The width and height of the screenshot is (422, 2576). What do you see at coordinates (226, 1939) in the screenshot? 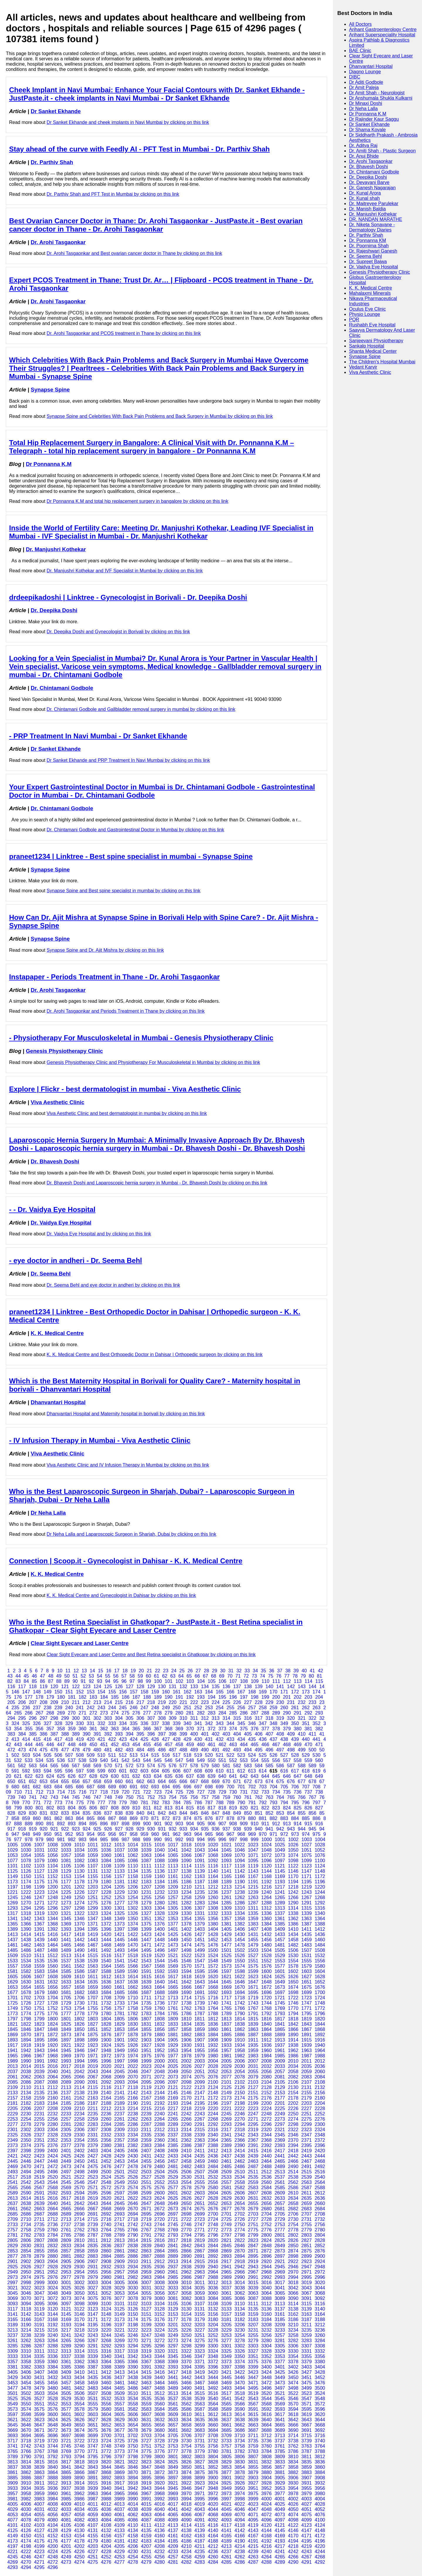
I see `1453` at bounding box center [226, 1939].